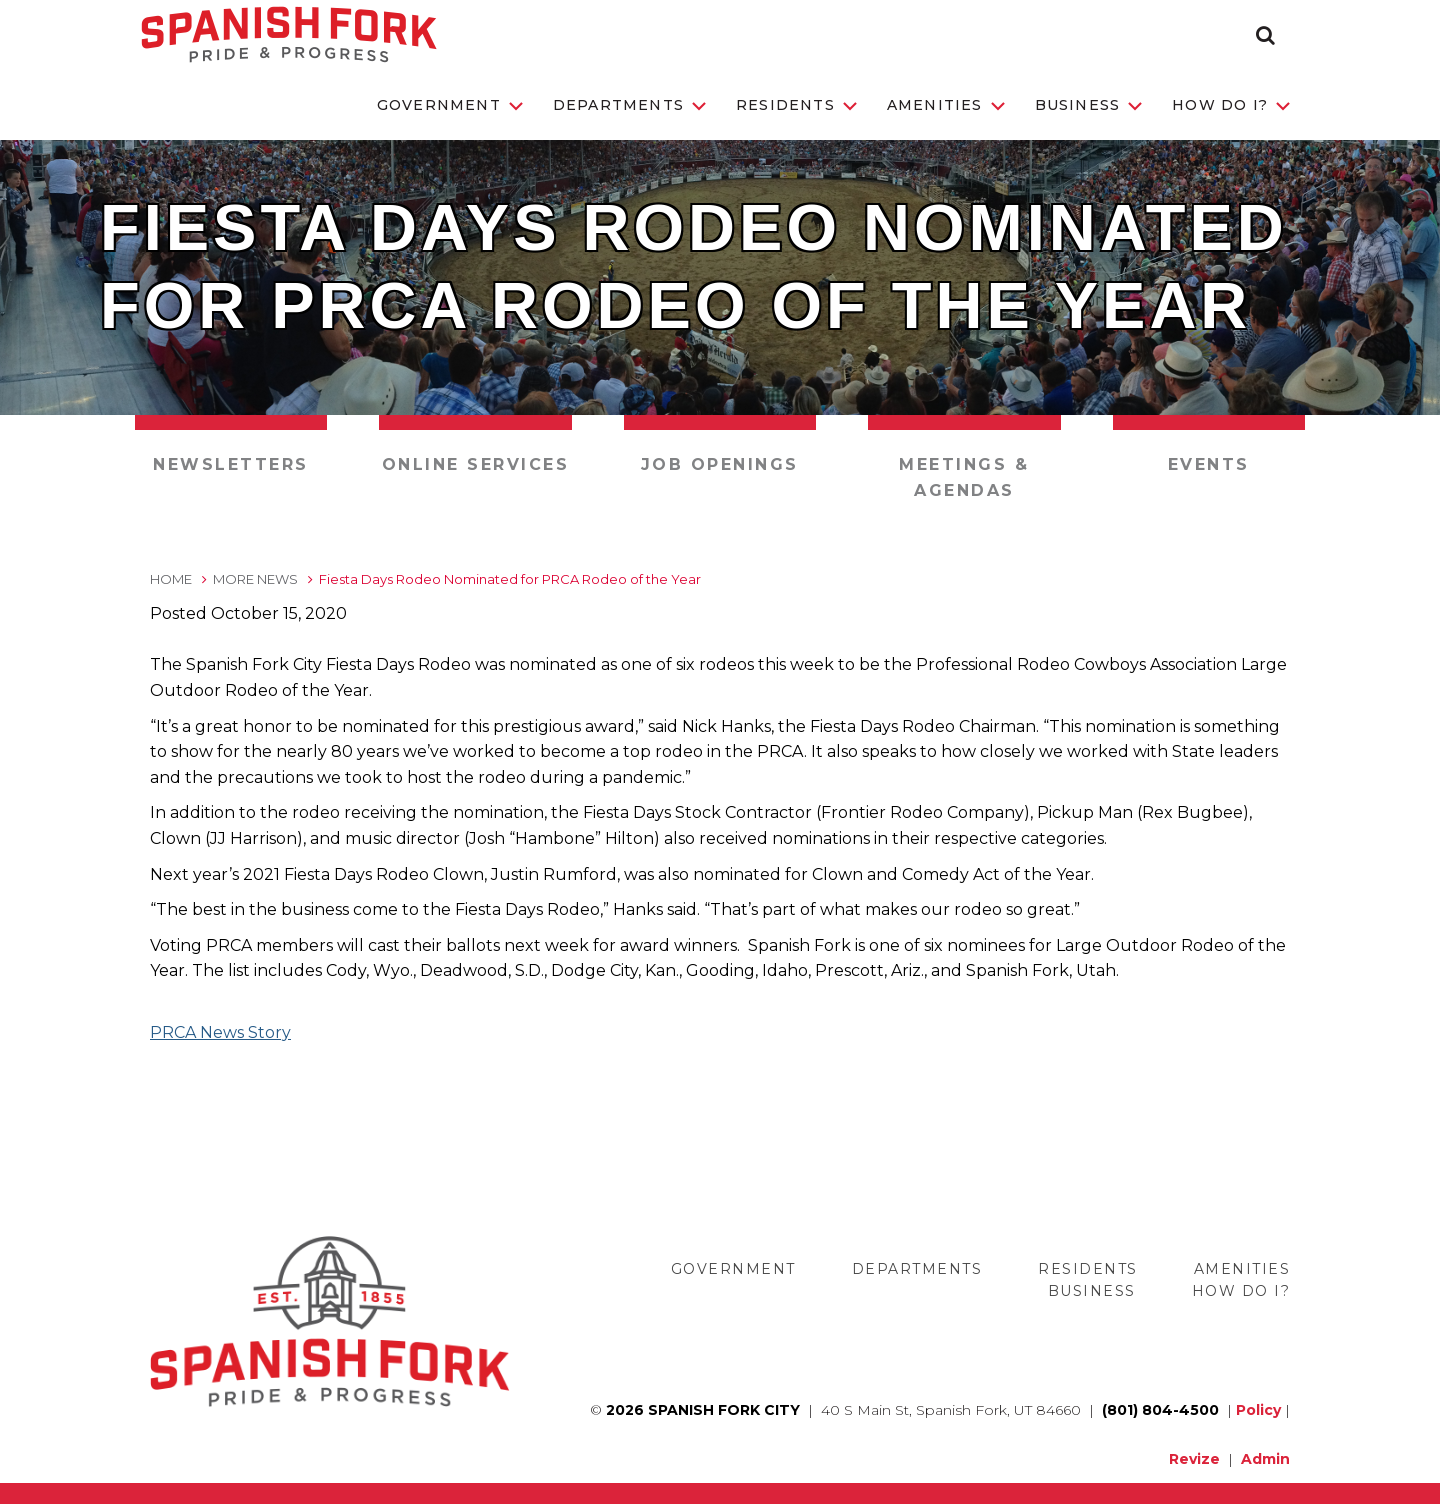  I want to click on PRCA News Story, so click(220, 1032).